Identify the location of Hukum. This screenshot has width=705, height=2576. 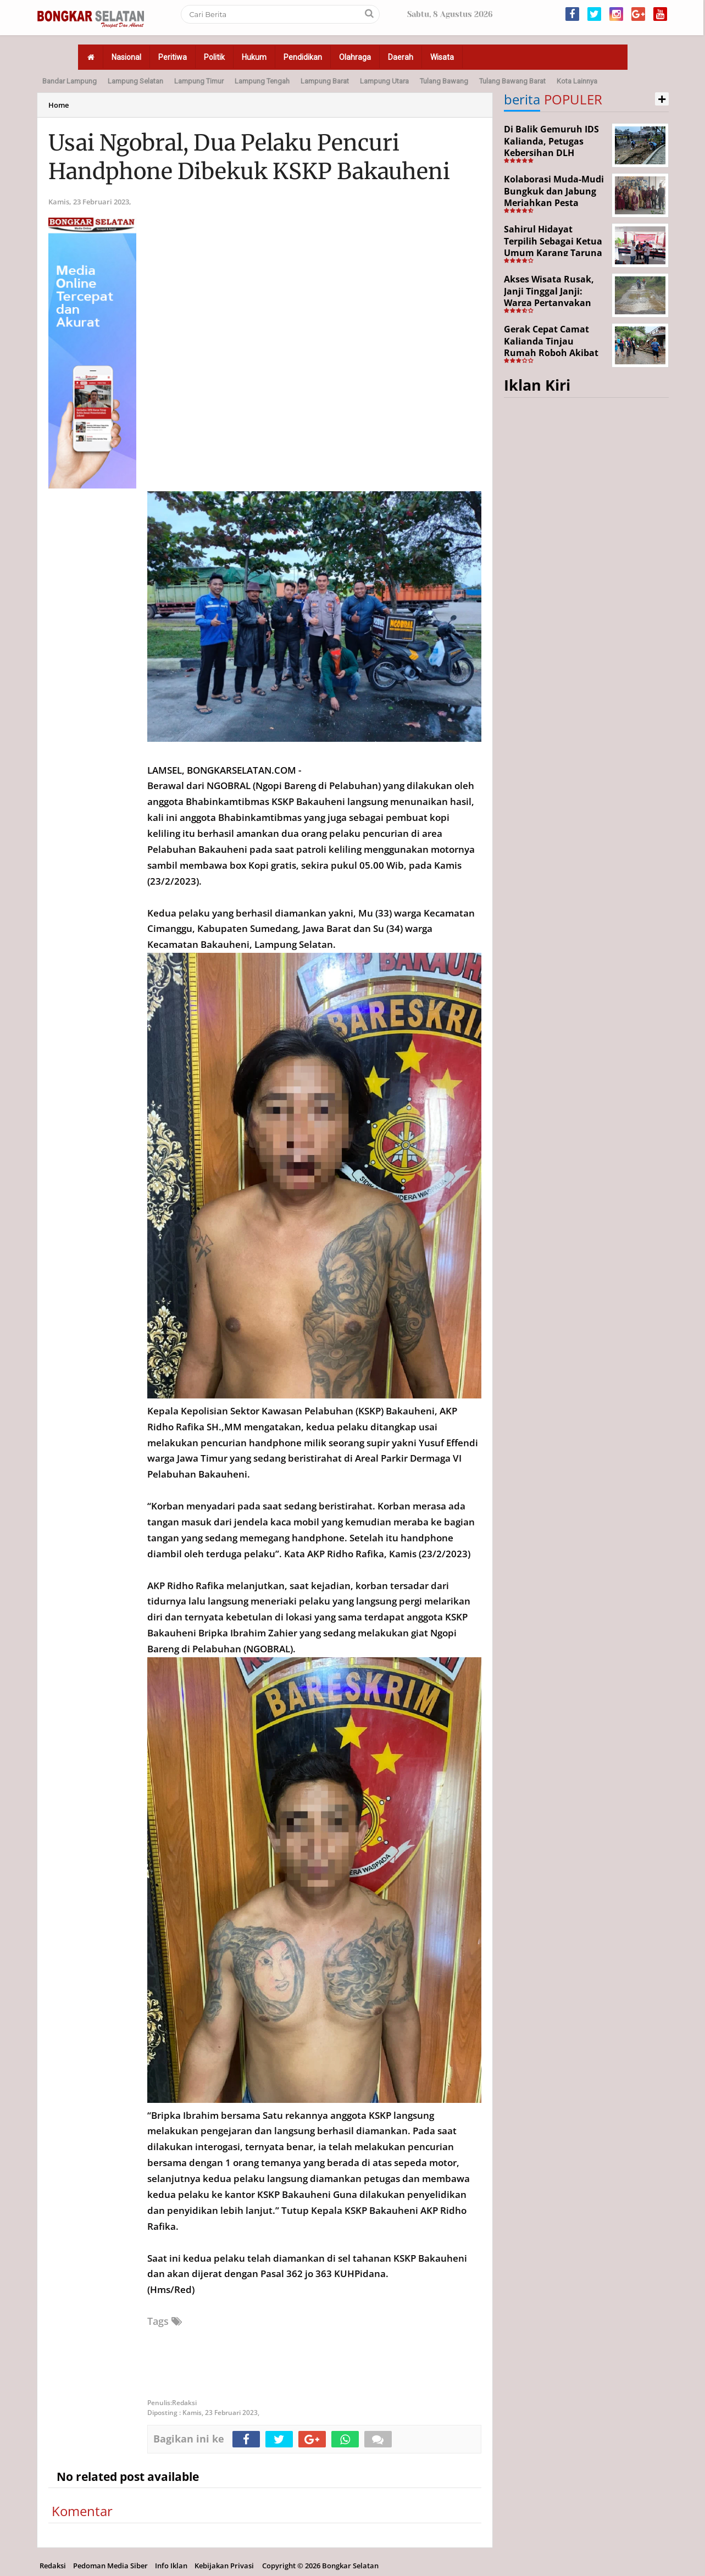
(254, 57).